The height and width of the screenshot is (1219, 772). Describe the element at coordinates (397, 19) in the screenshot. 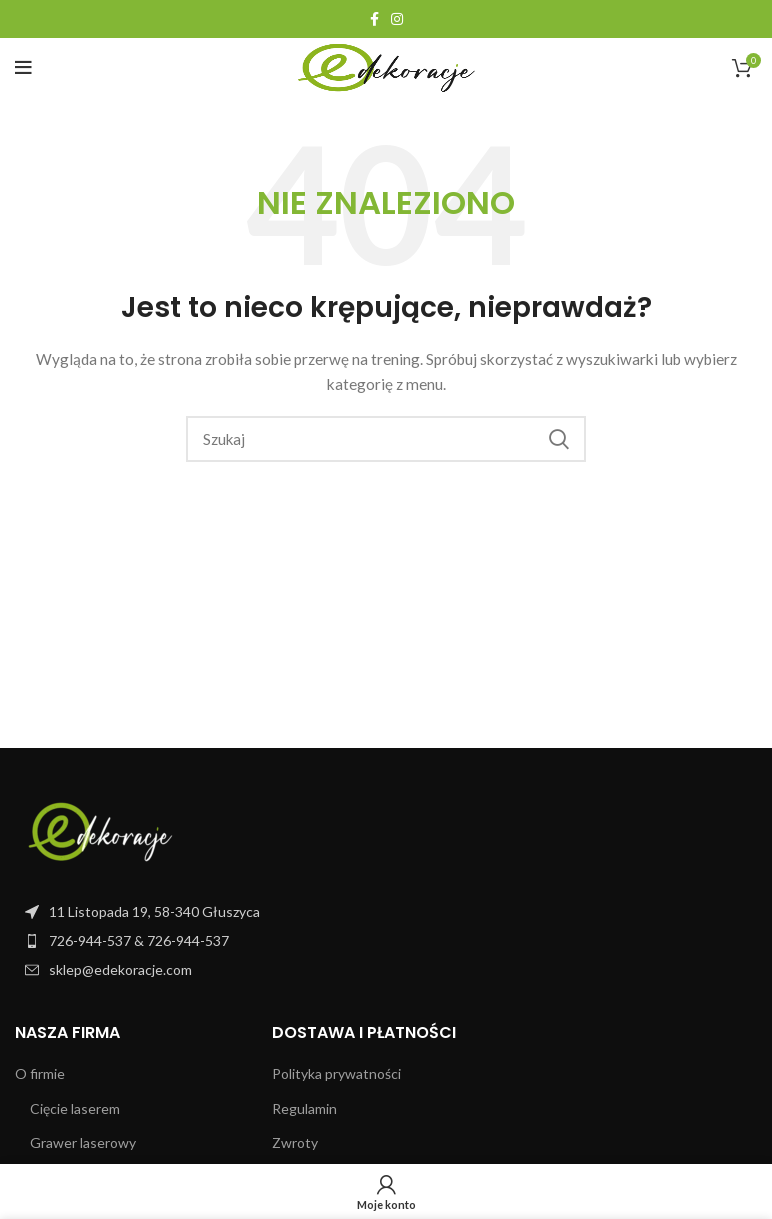

I see `[Instagram link społecznościowy]` at that location.